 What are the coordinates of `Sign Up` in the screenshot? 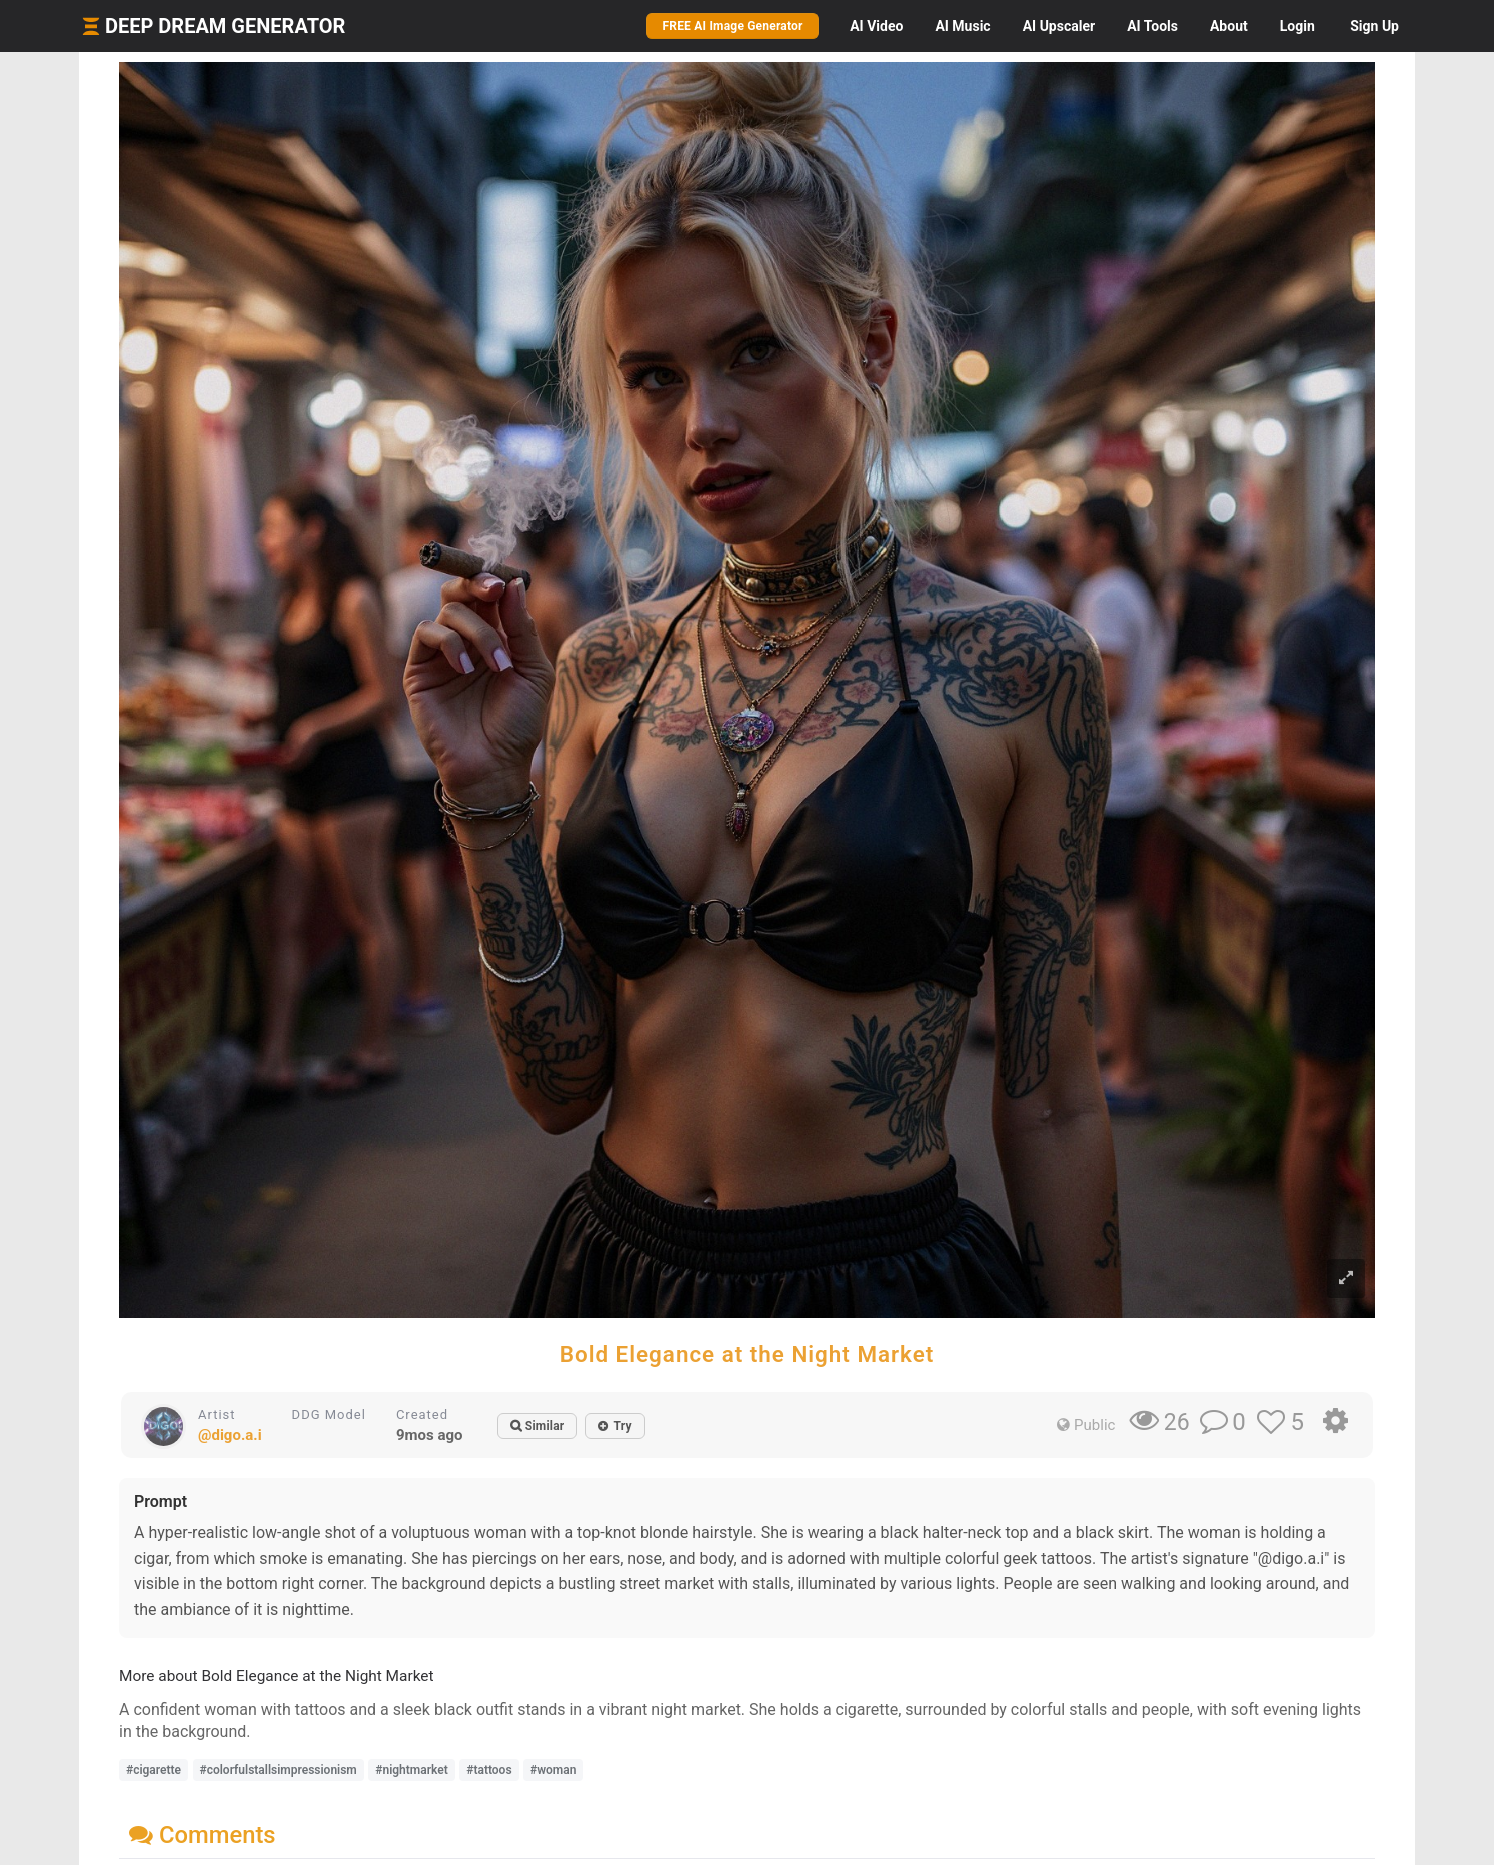 It's located at (1374, 26).